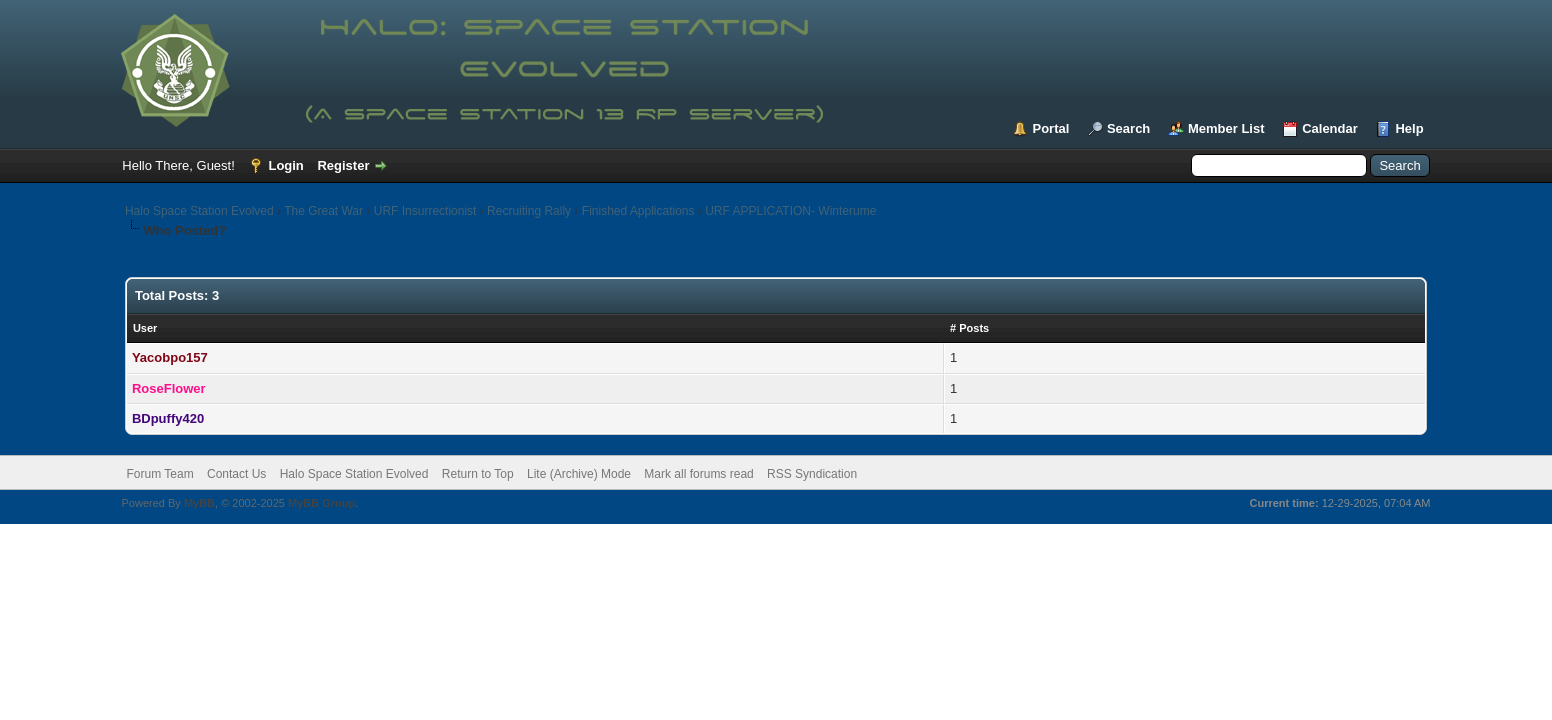 The height and width of the screenshot is (720, 1552). What do you see at coordinates (321, 503) in the screenshot?
I see `MyBB Group` at bounding box center [321, 503].